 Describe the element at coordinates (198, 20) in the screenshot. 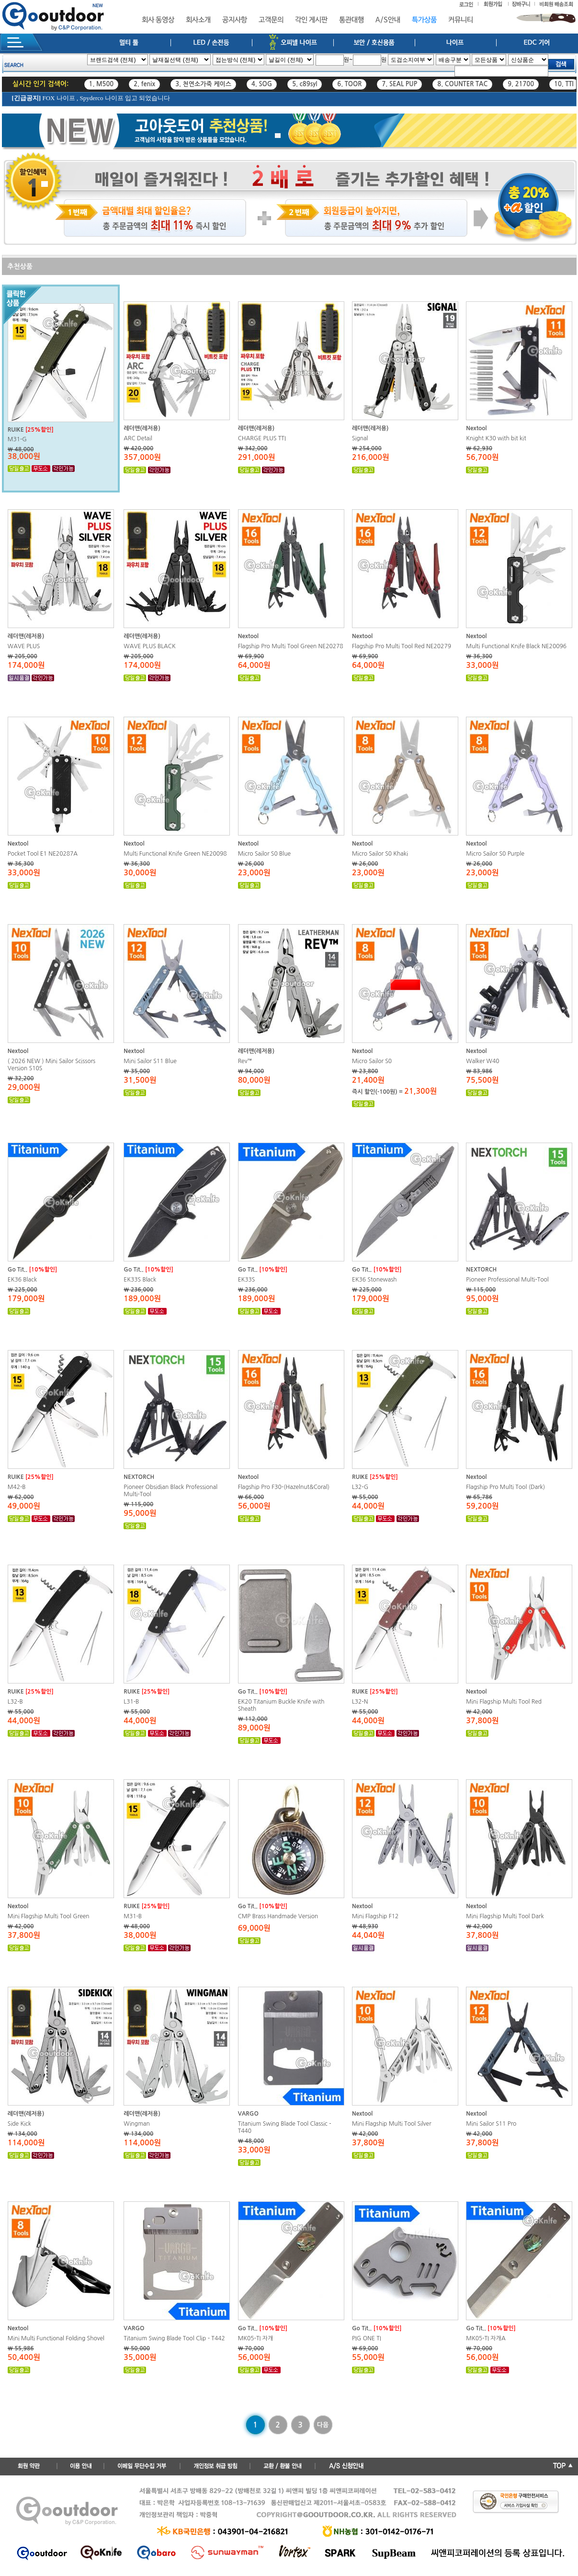

I see `회사소개` at that location.